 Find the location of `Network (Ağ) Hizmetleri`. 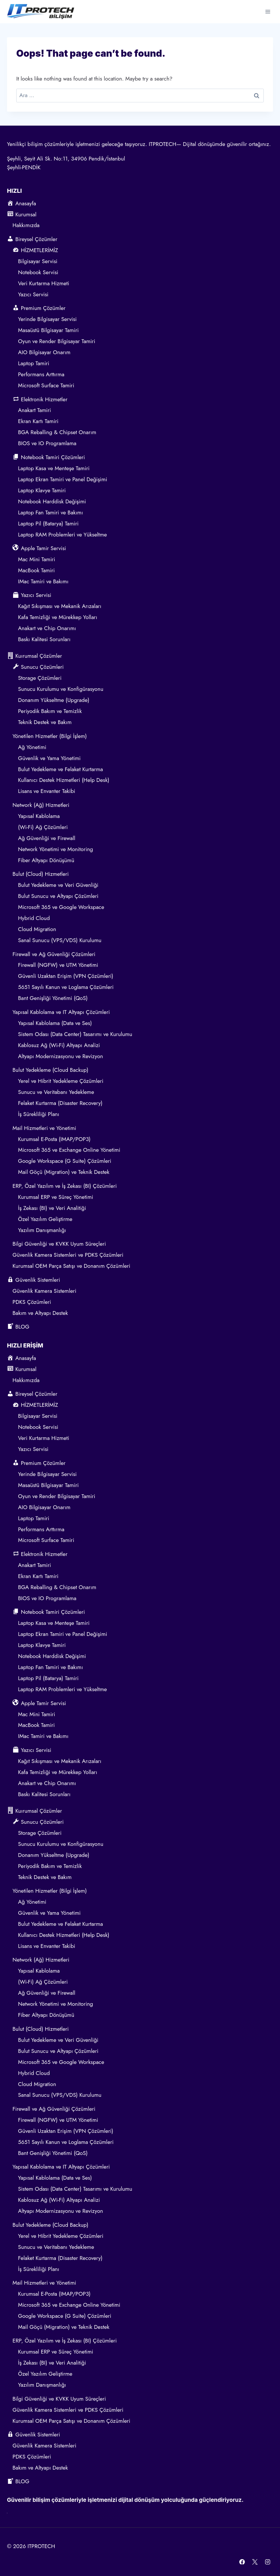

Network (Ağ) Hizmetleri is located at coordinates (41, 805).